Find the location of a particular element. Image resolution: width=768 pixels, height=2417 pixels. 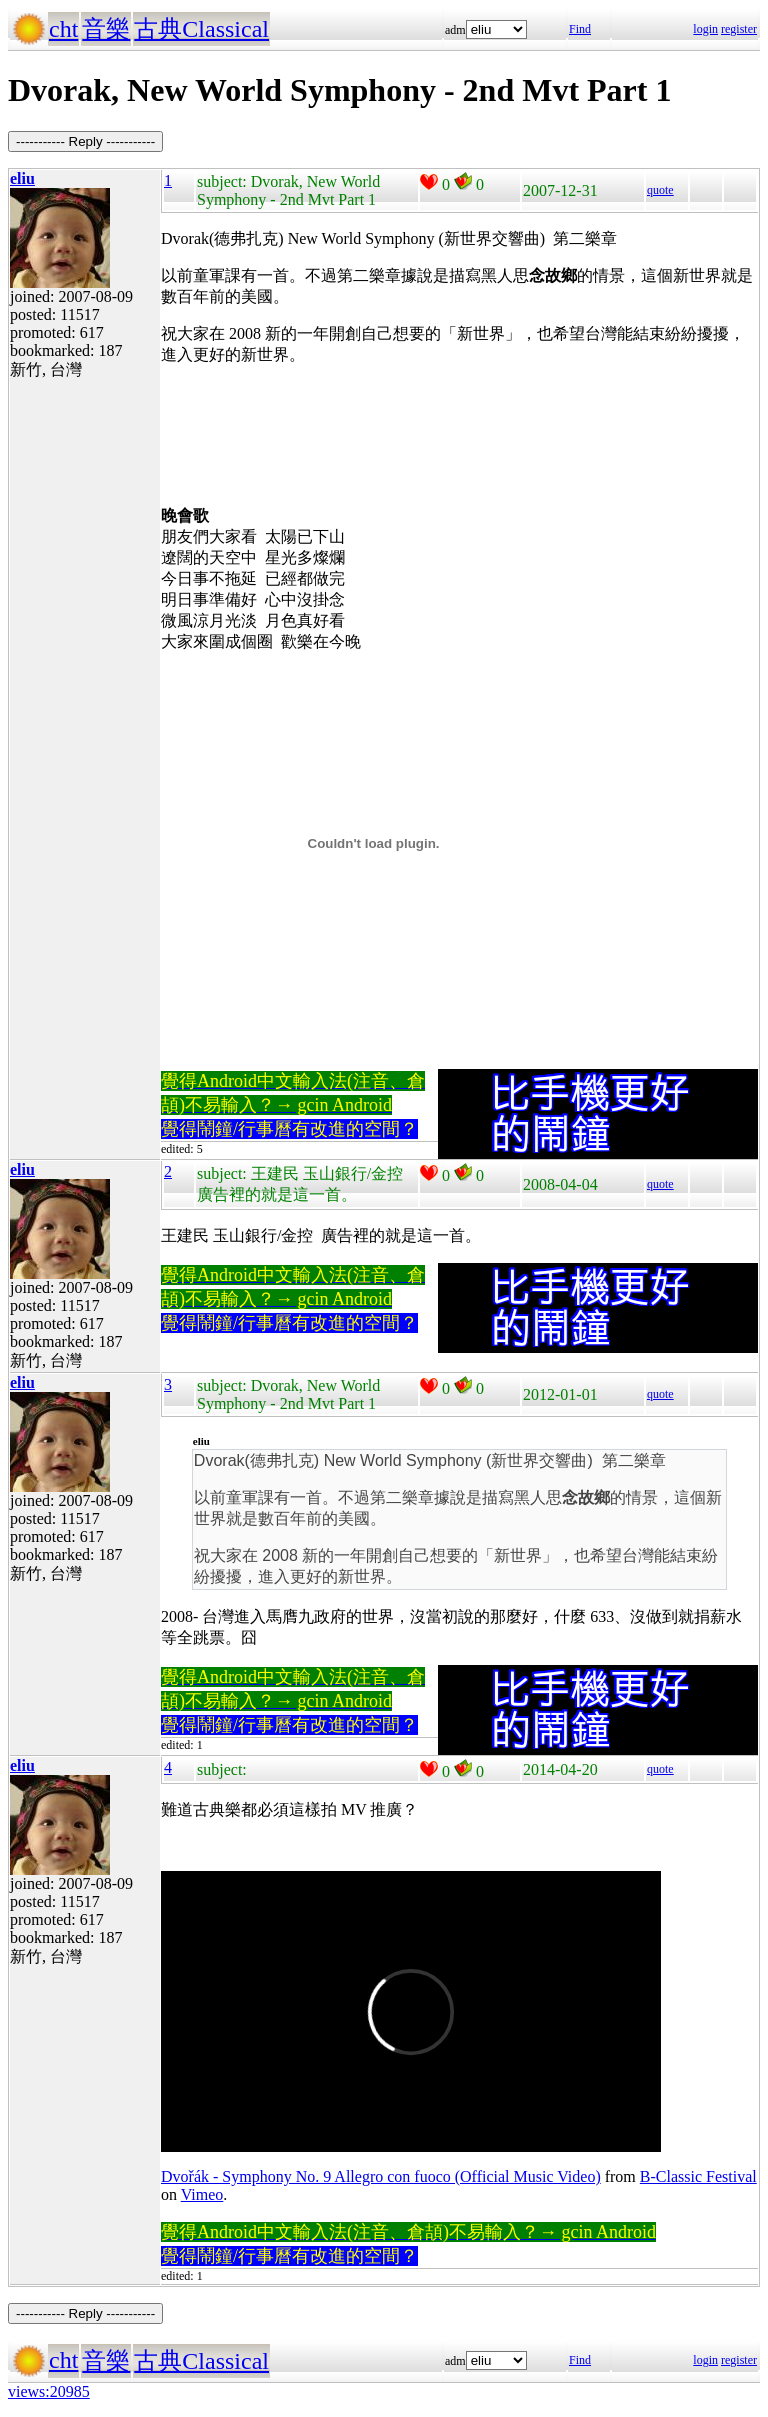

古典Classical is located at coordinates (201, 29).